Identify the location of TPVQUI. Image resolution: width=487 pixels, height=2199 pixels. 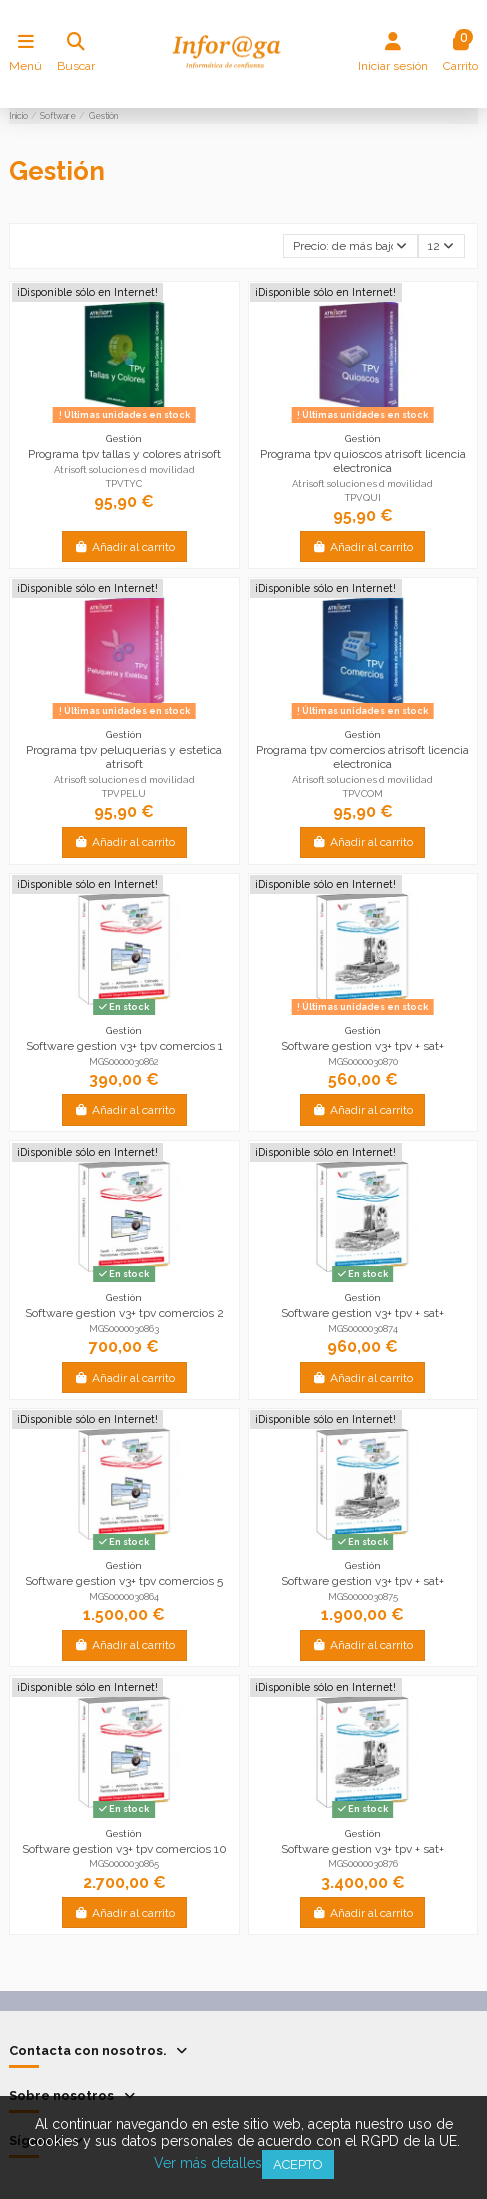
(363, 497).